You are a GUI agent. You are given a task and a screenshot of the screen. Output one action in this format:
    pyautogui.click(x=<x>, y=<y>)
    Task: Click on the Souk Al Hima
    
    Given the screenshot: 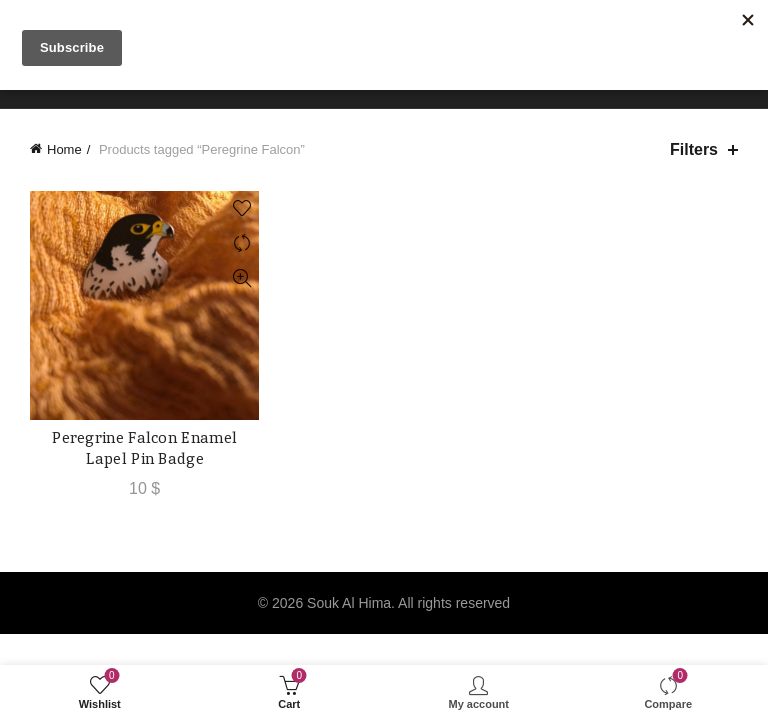 What is the action you would take?
    pyautogui.click(x=349, y=603)
    